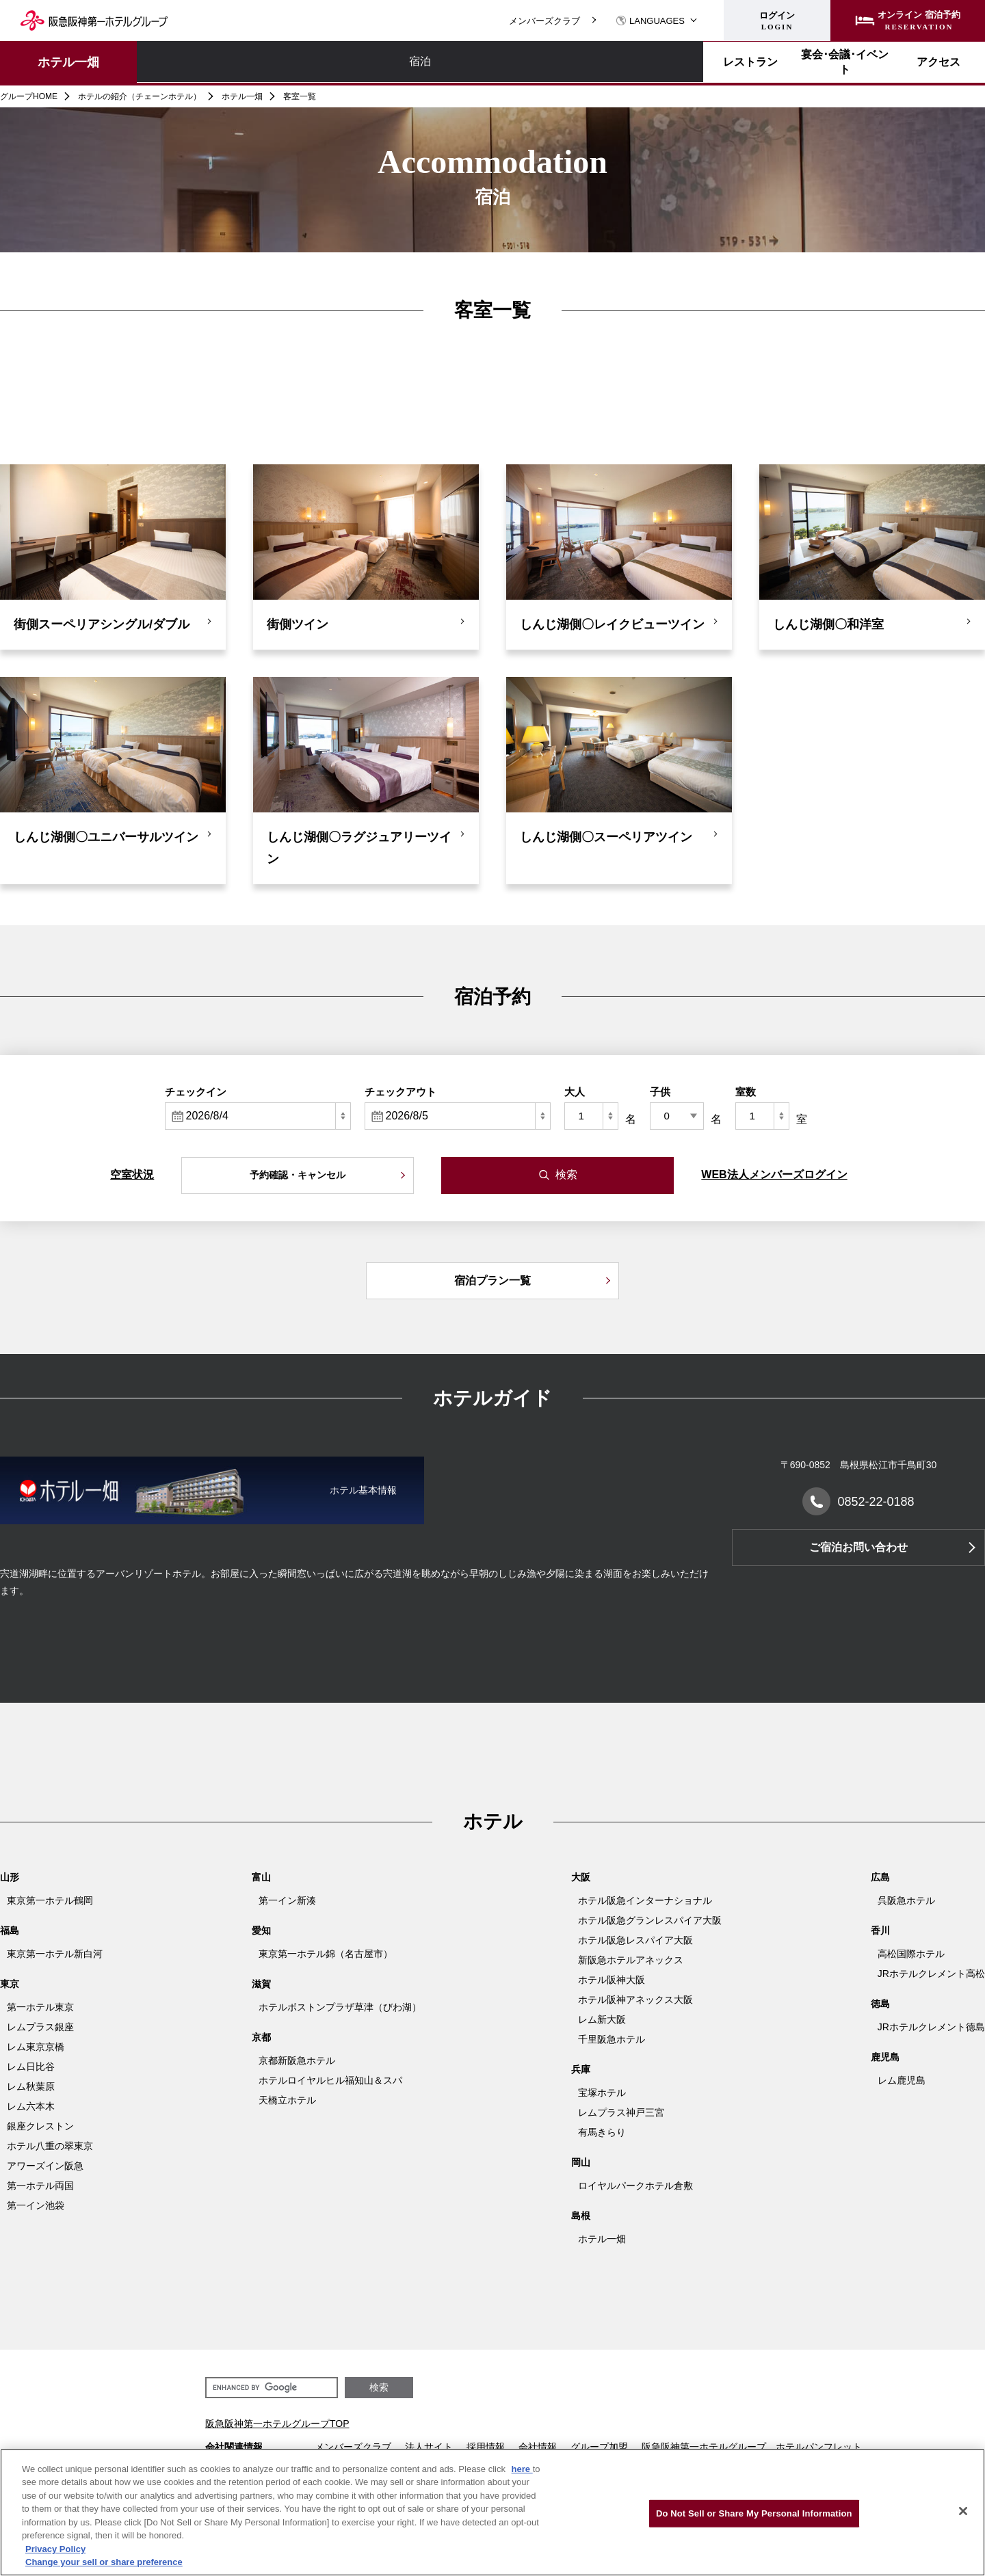 Image resolution: width=985 pixels, height=2576 pixels. What do you see at coordinates (492, 1280) in the screenshot?
I see `宿泊プラン一覧` at bounding box center [492, 1280].